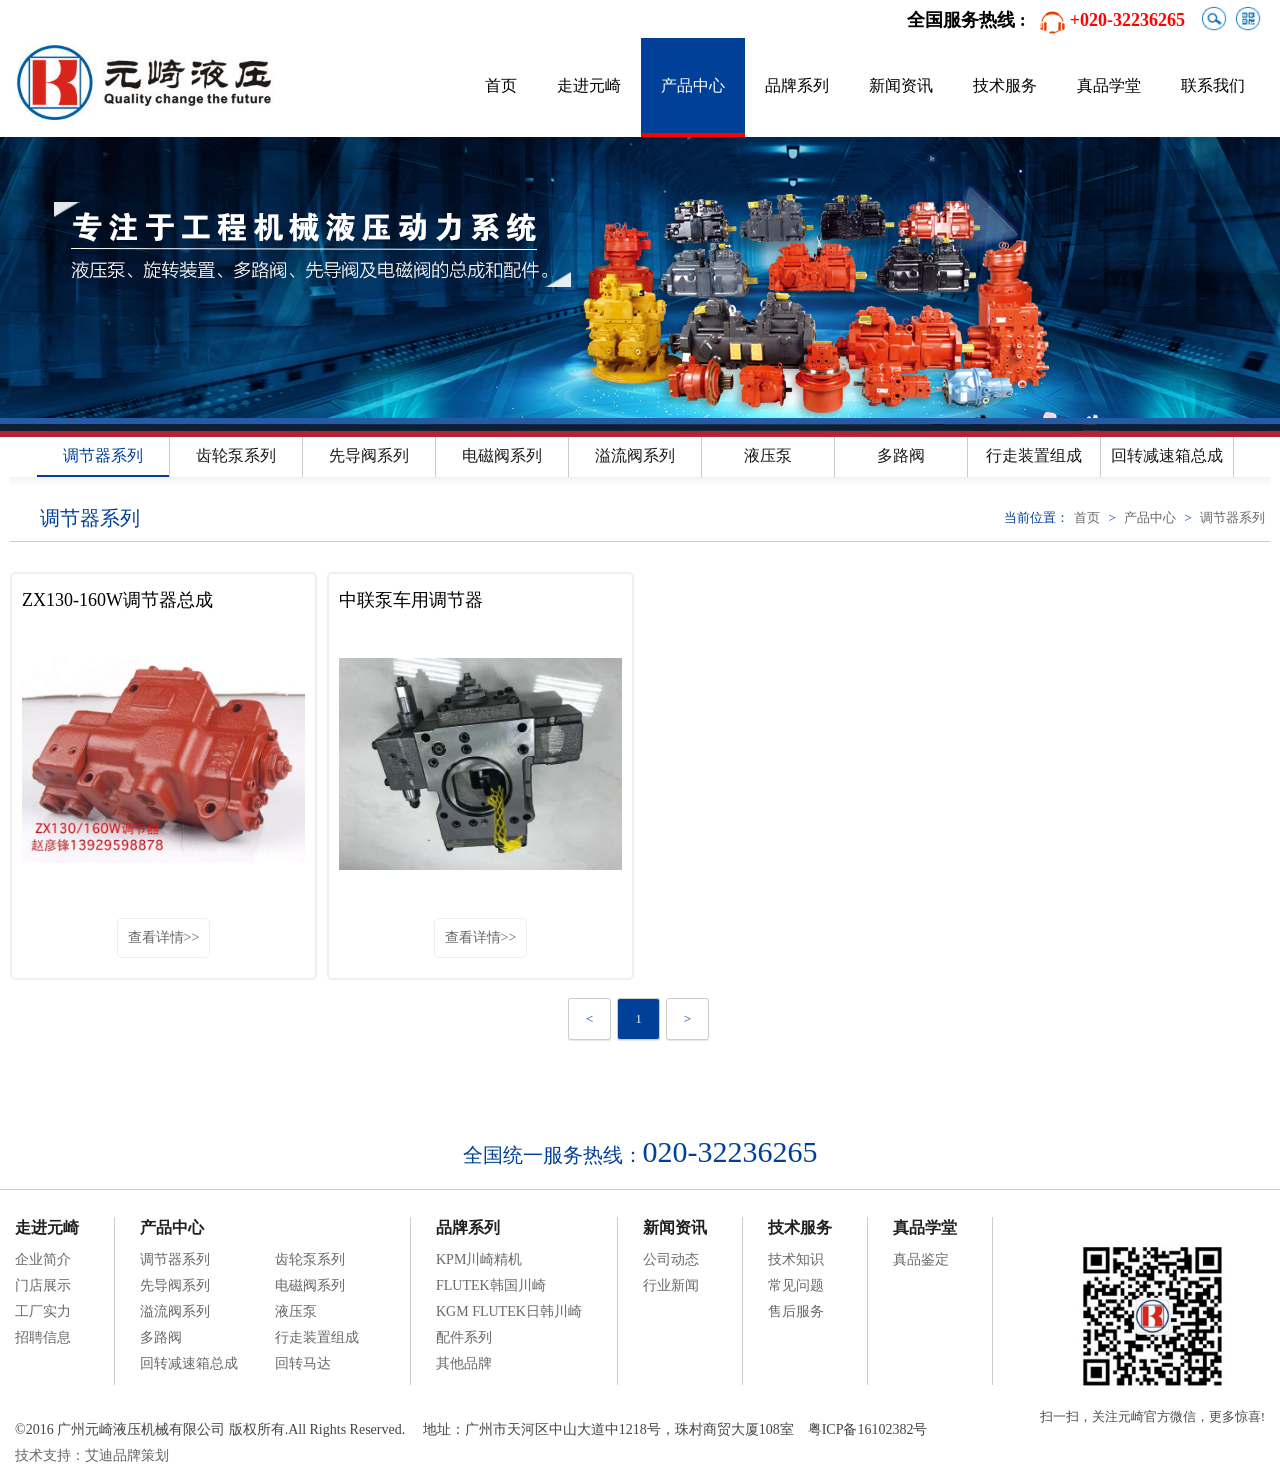 The image size is (1280, 1477). I want to click on KGM FLUTEK日韩川崎, so click(509, 1311).